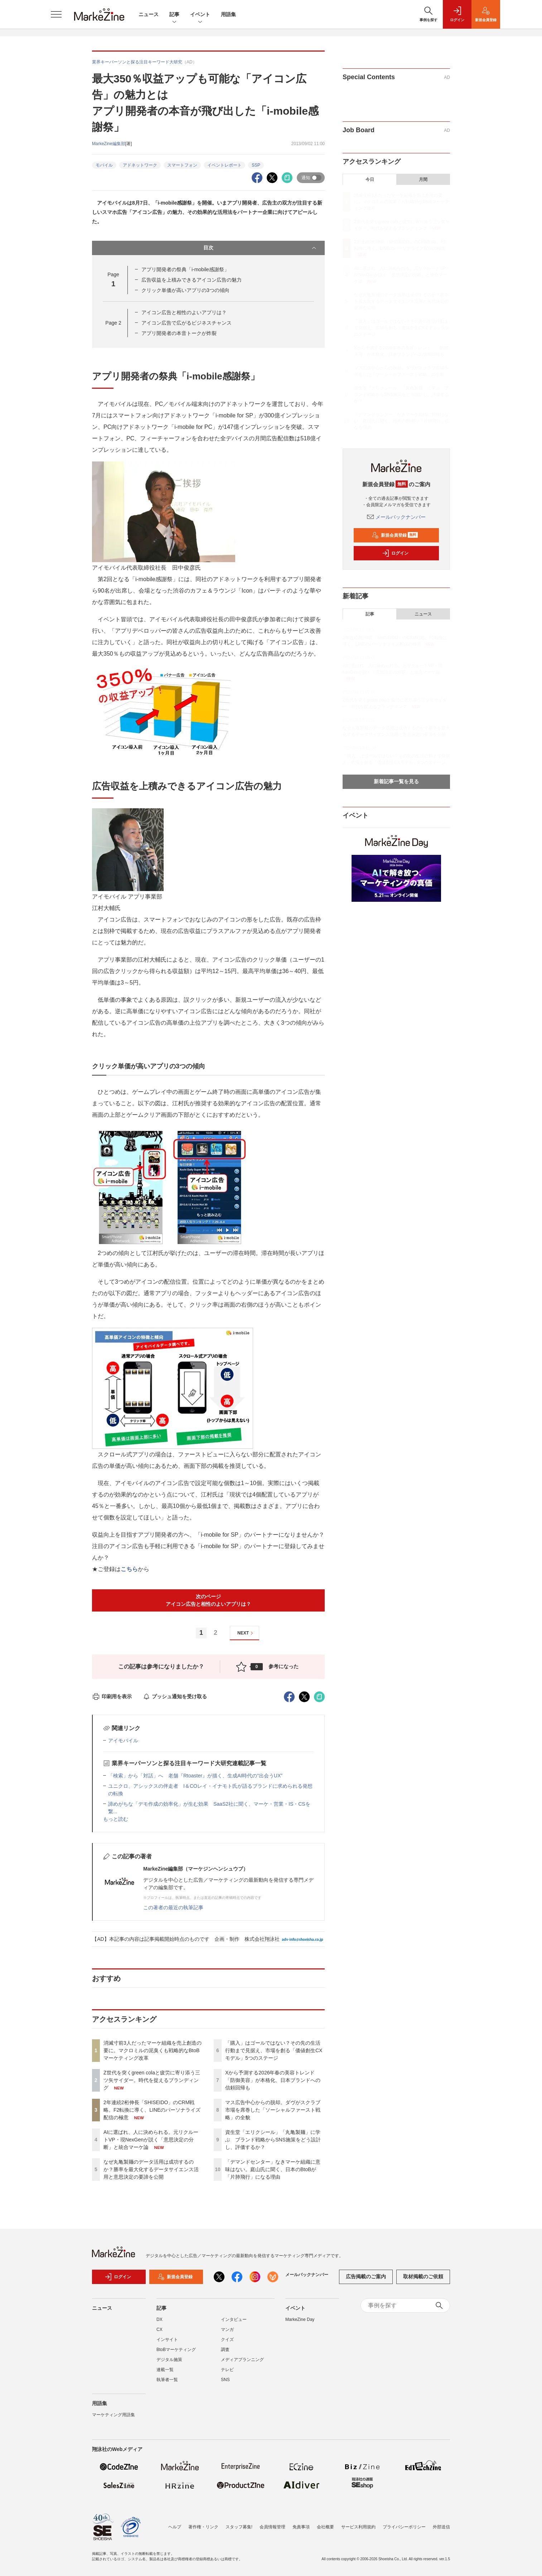  What do you see at coordinates (104, 165) in the screenshot?
I see `モバイル` at bounding box center [104, 165].